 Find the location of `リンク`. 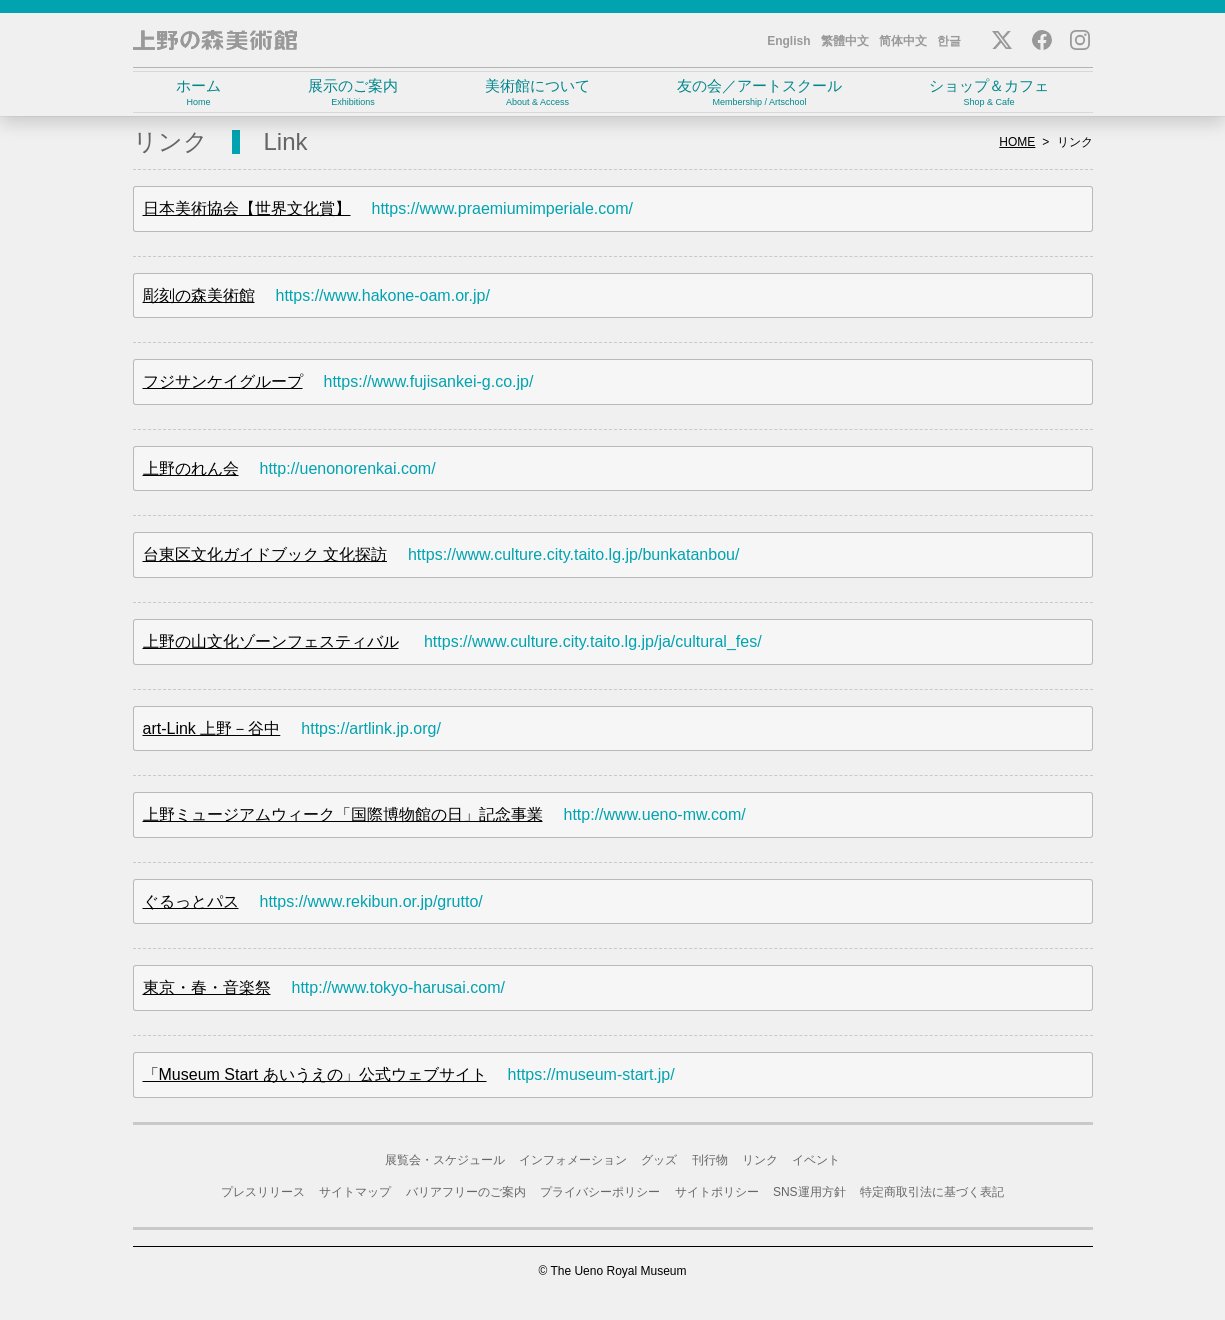

リンク is located at coordinates (760, 1160).